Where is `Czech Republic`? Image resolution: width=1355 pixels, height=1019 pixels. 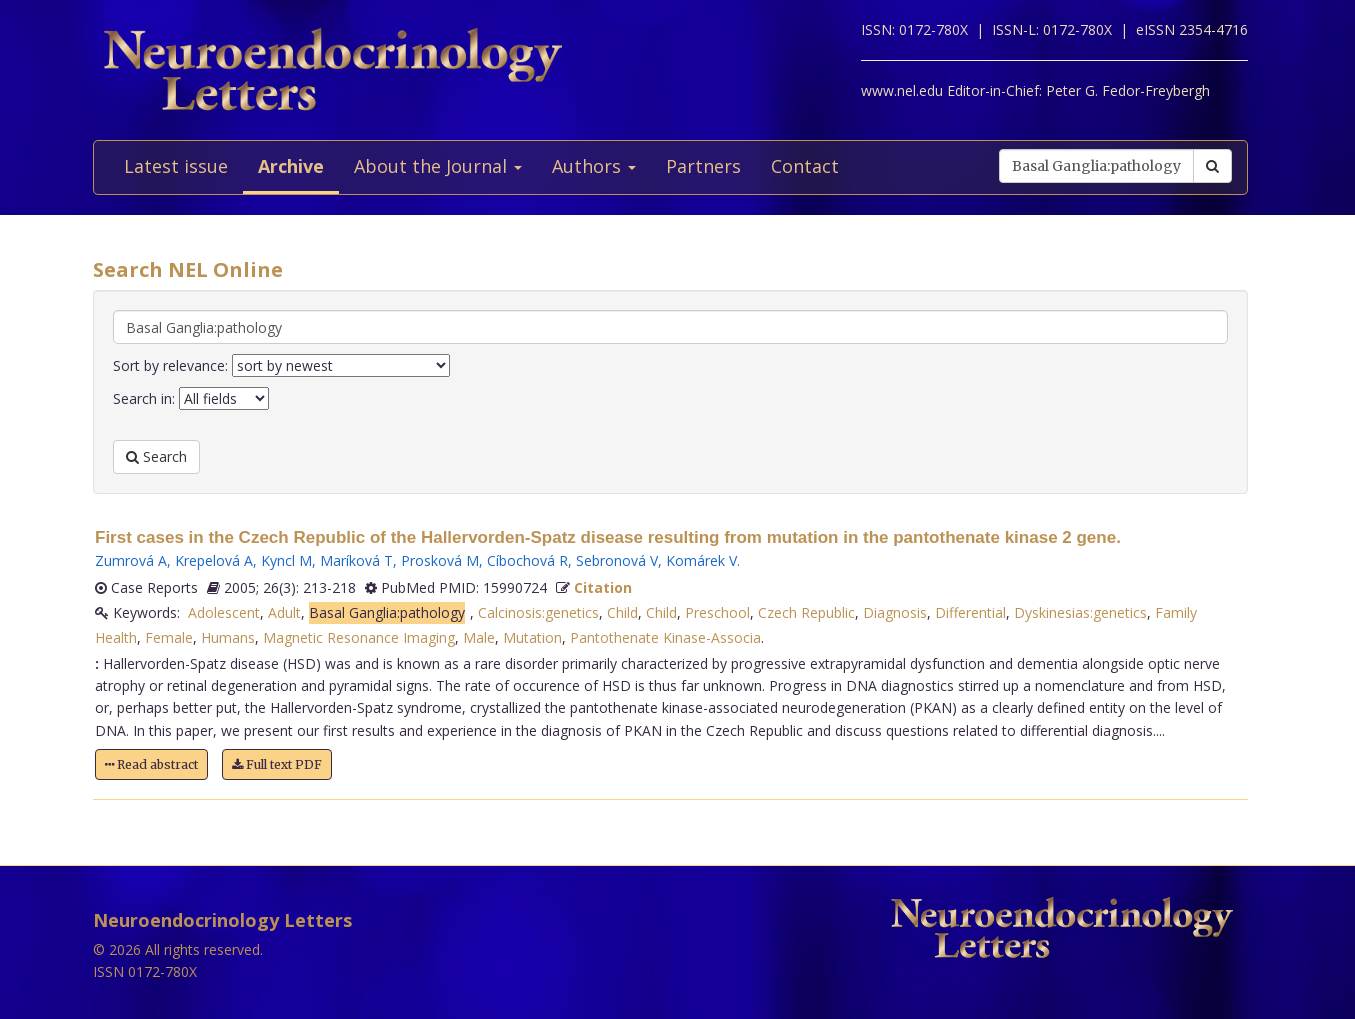 Czech Republic is located at coordinates (806, 612).